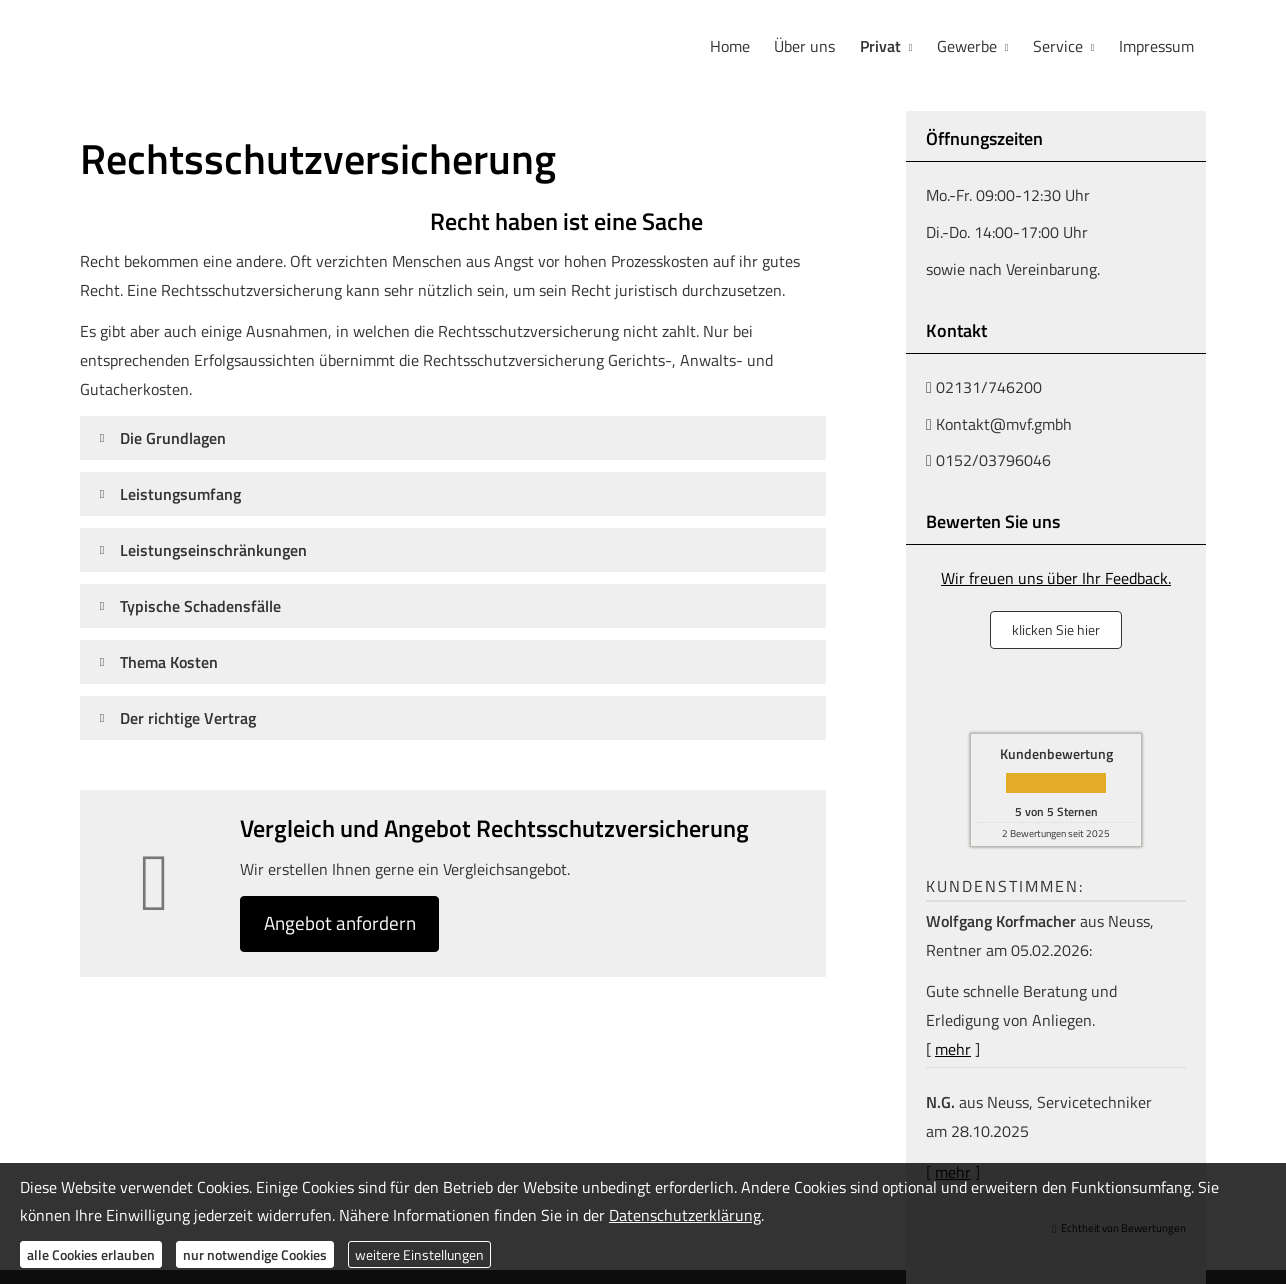 The image size is (1286, 1284). Describe the element at coordinates (685, 1215) in the screenshot. I see `Datenschutzerklärung` at that location.